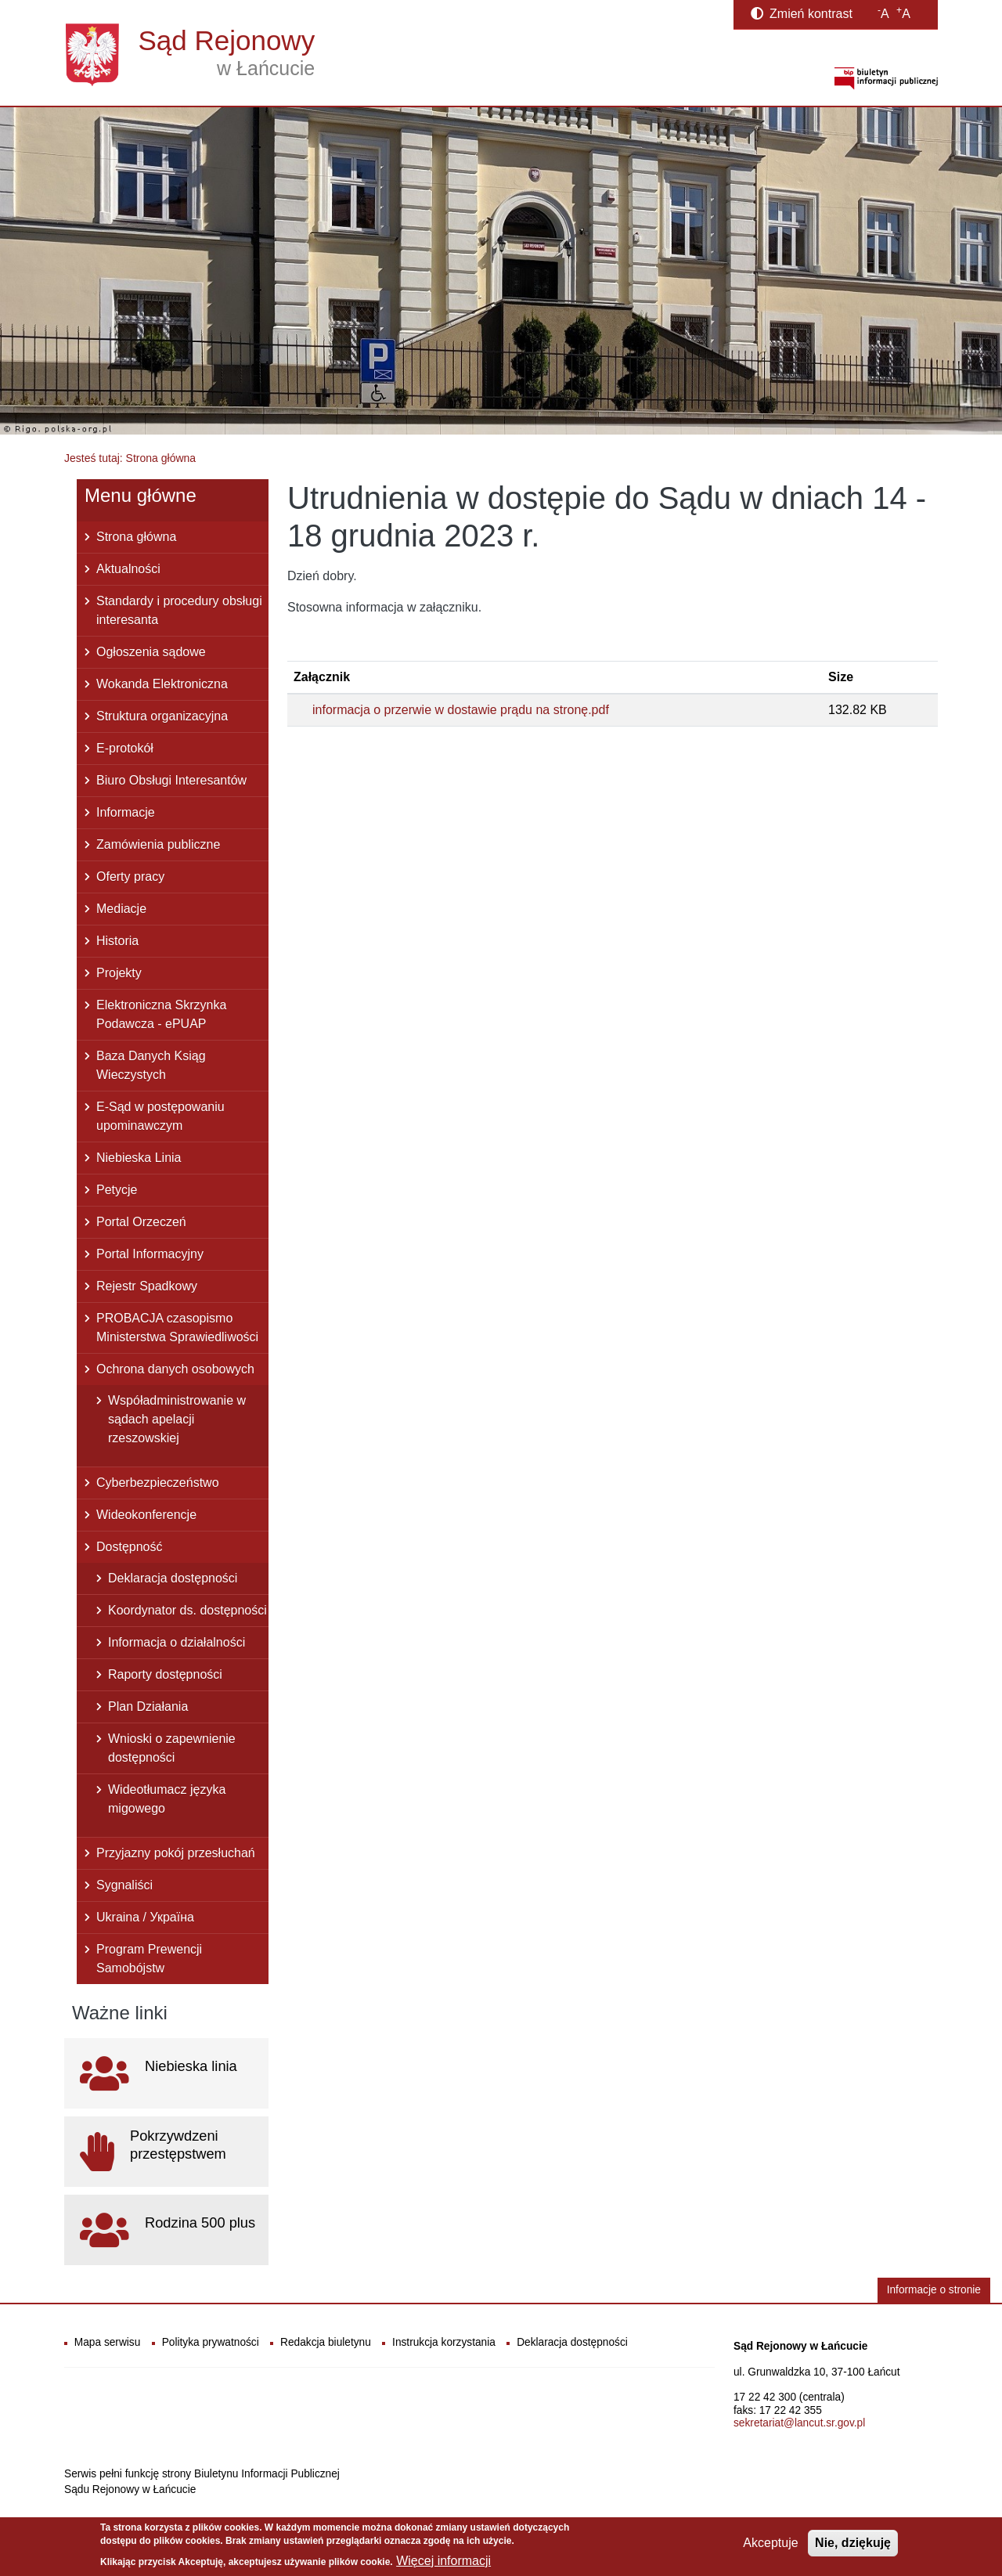 This screenshot has height=2576, width=1002. I want to click on Petycje, so click(116, 1189).